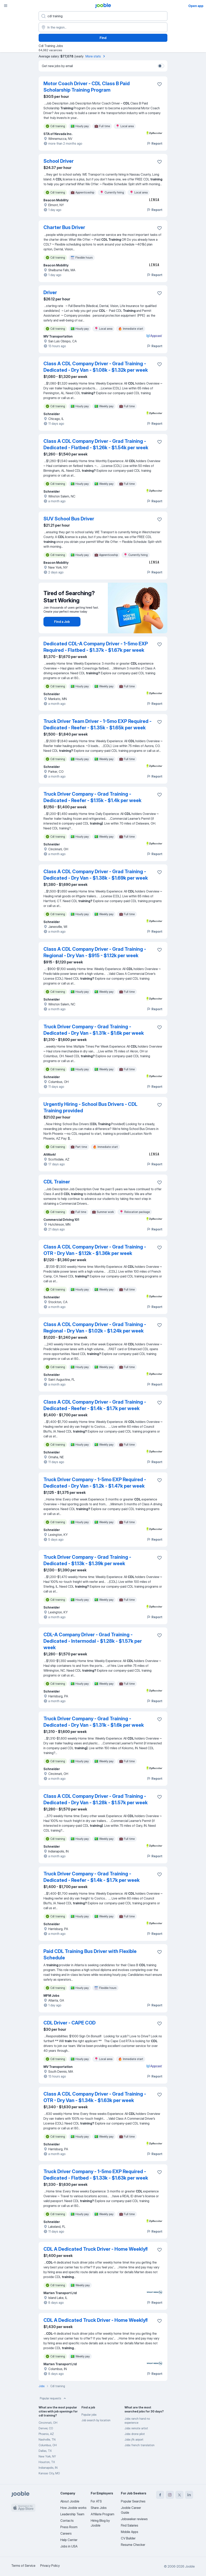  I want to click on [twitter], so click(179, 2495).